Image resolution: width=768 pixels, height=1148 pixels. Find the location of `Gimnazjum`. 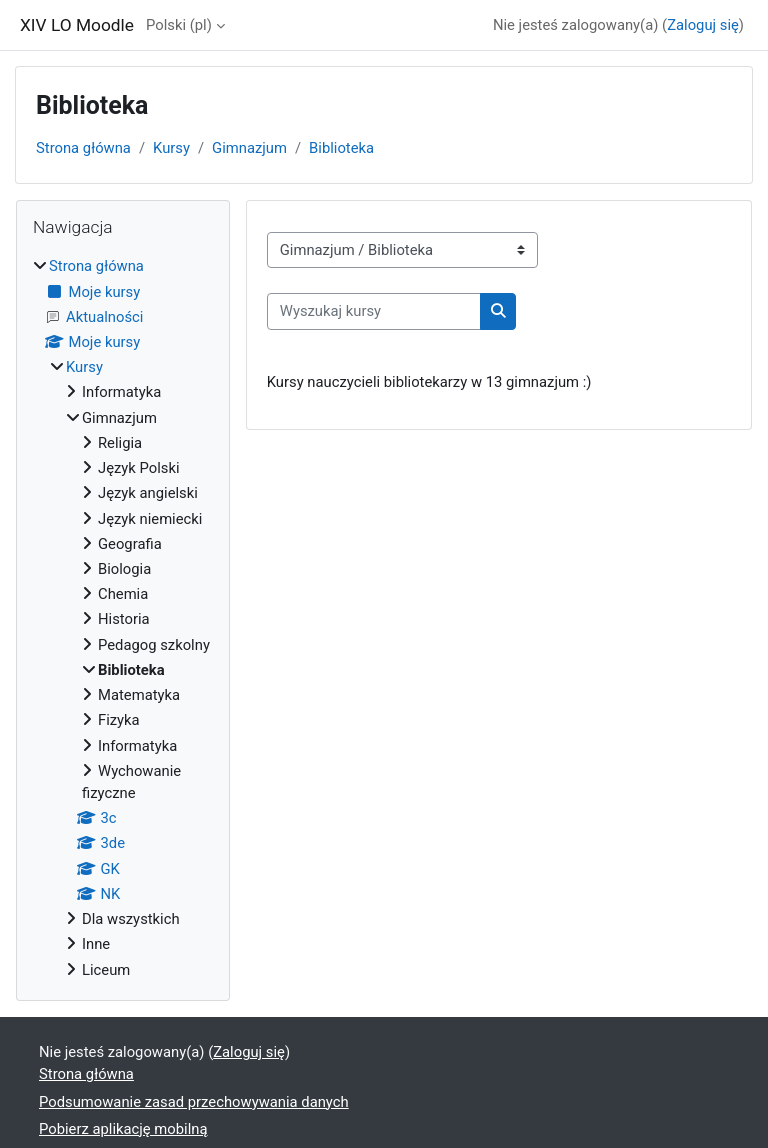

Gimnazjum is located at coordinates (249, 148).